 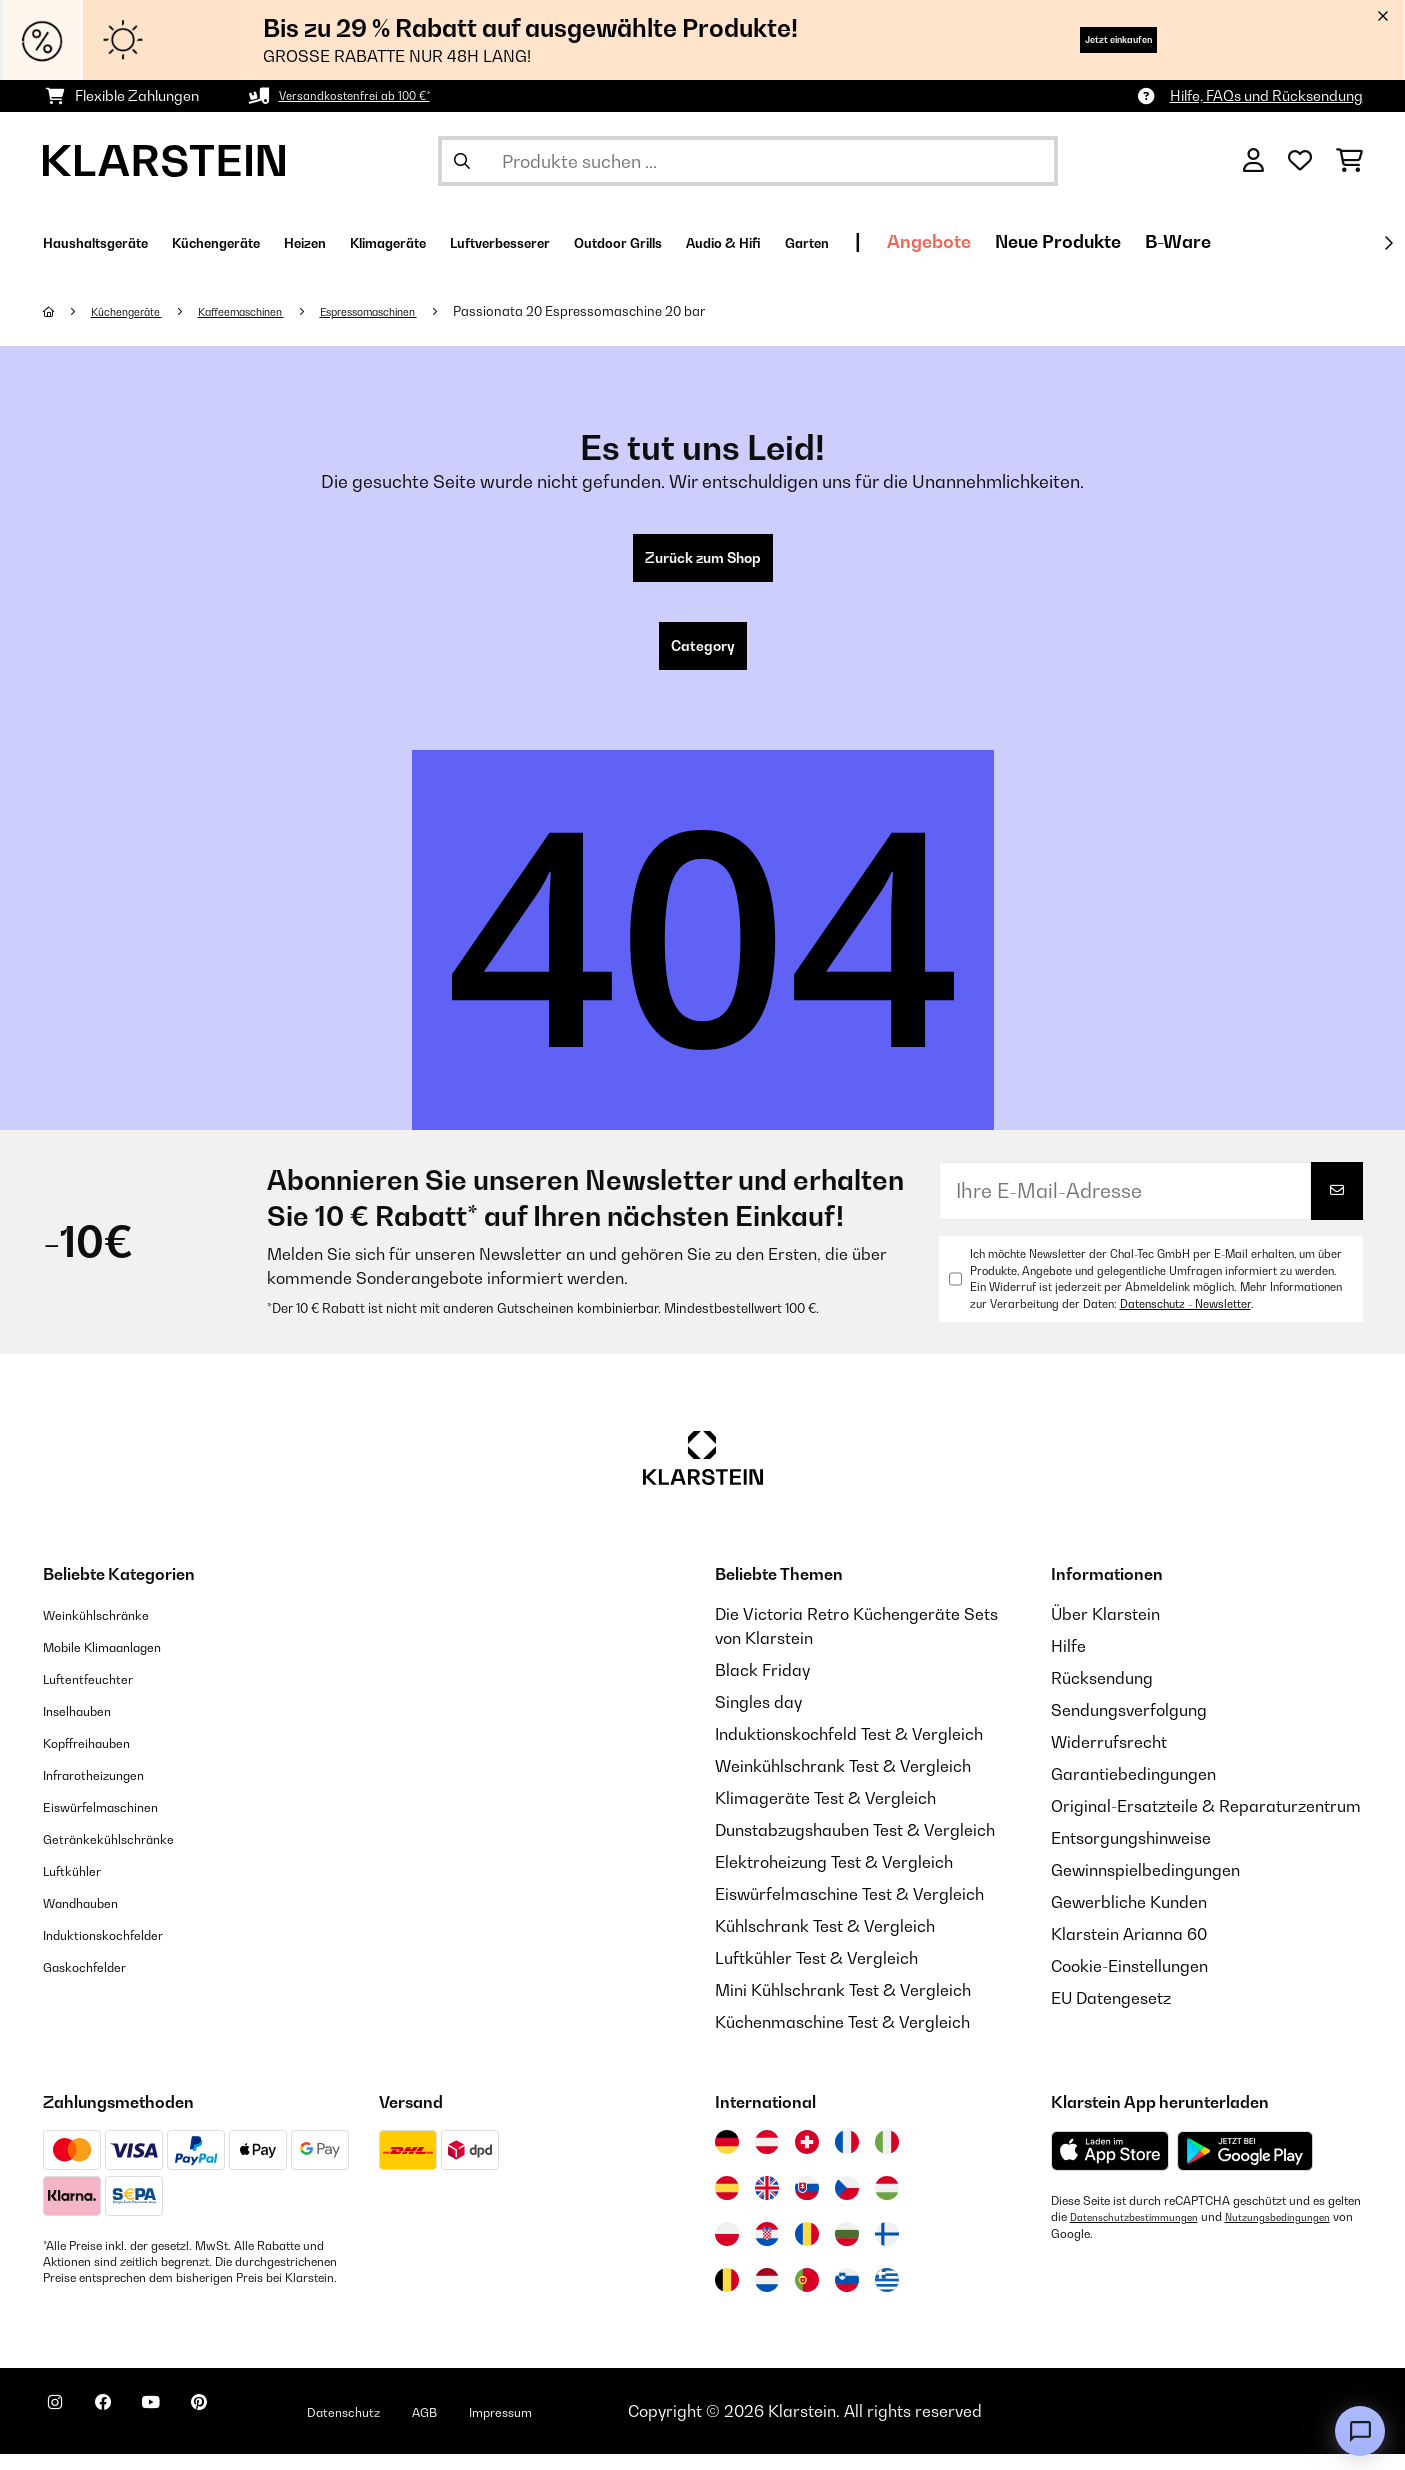 What do you see at coordinates (1129, 1950) in the screenshot?
I see `Klarstein Arianna 60` at bounding box center [1129, 1950].